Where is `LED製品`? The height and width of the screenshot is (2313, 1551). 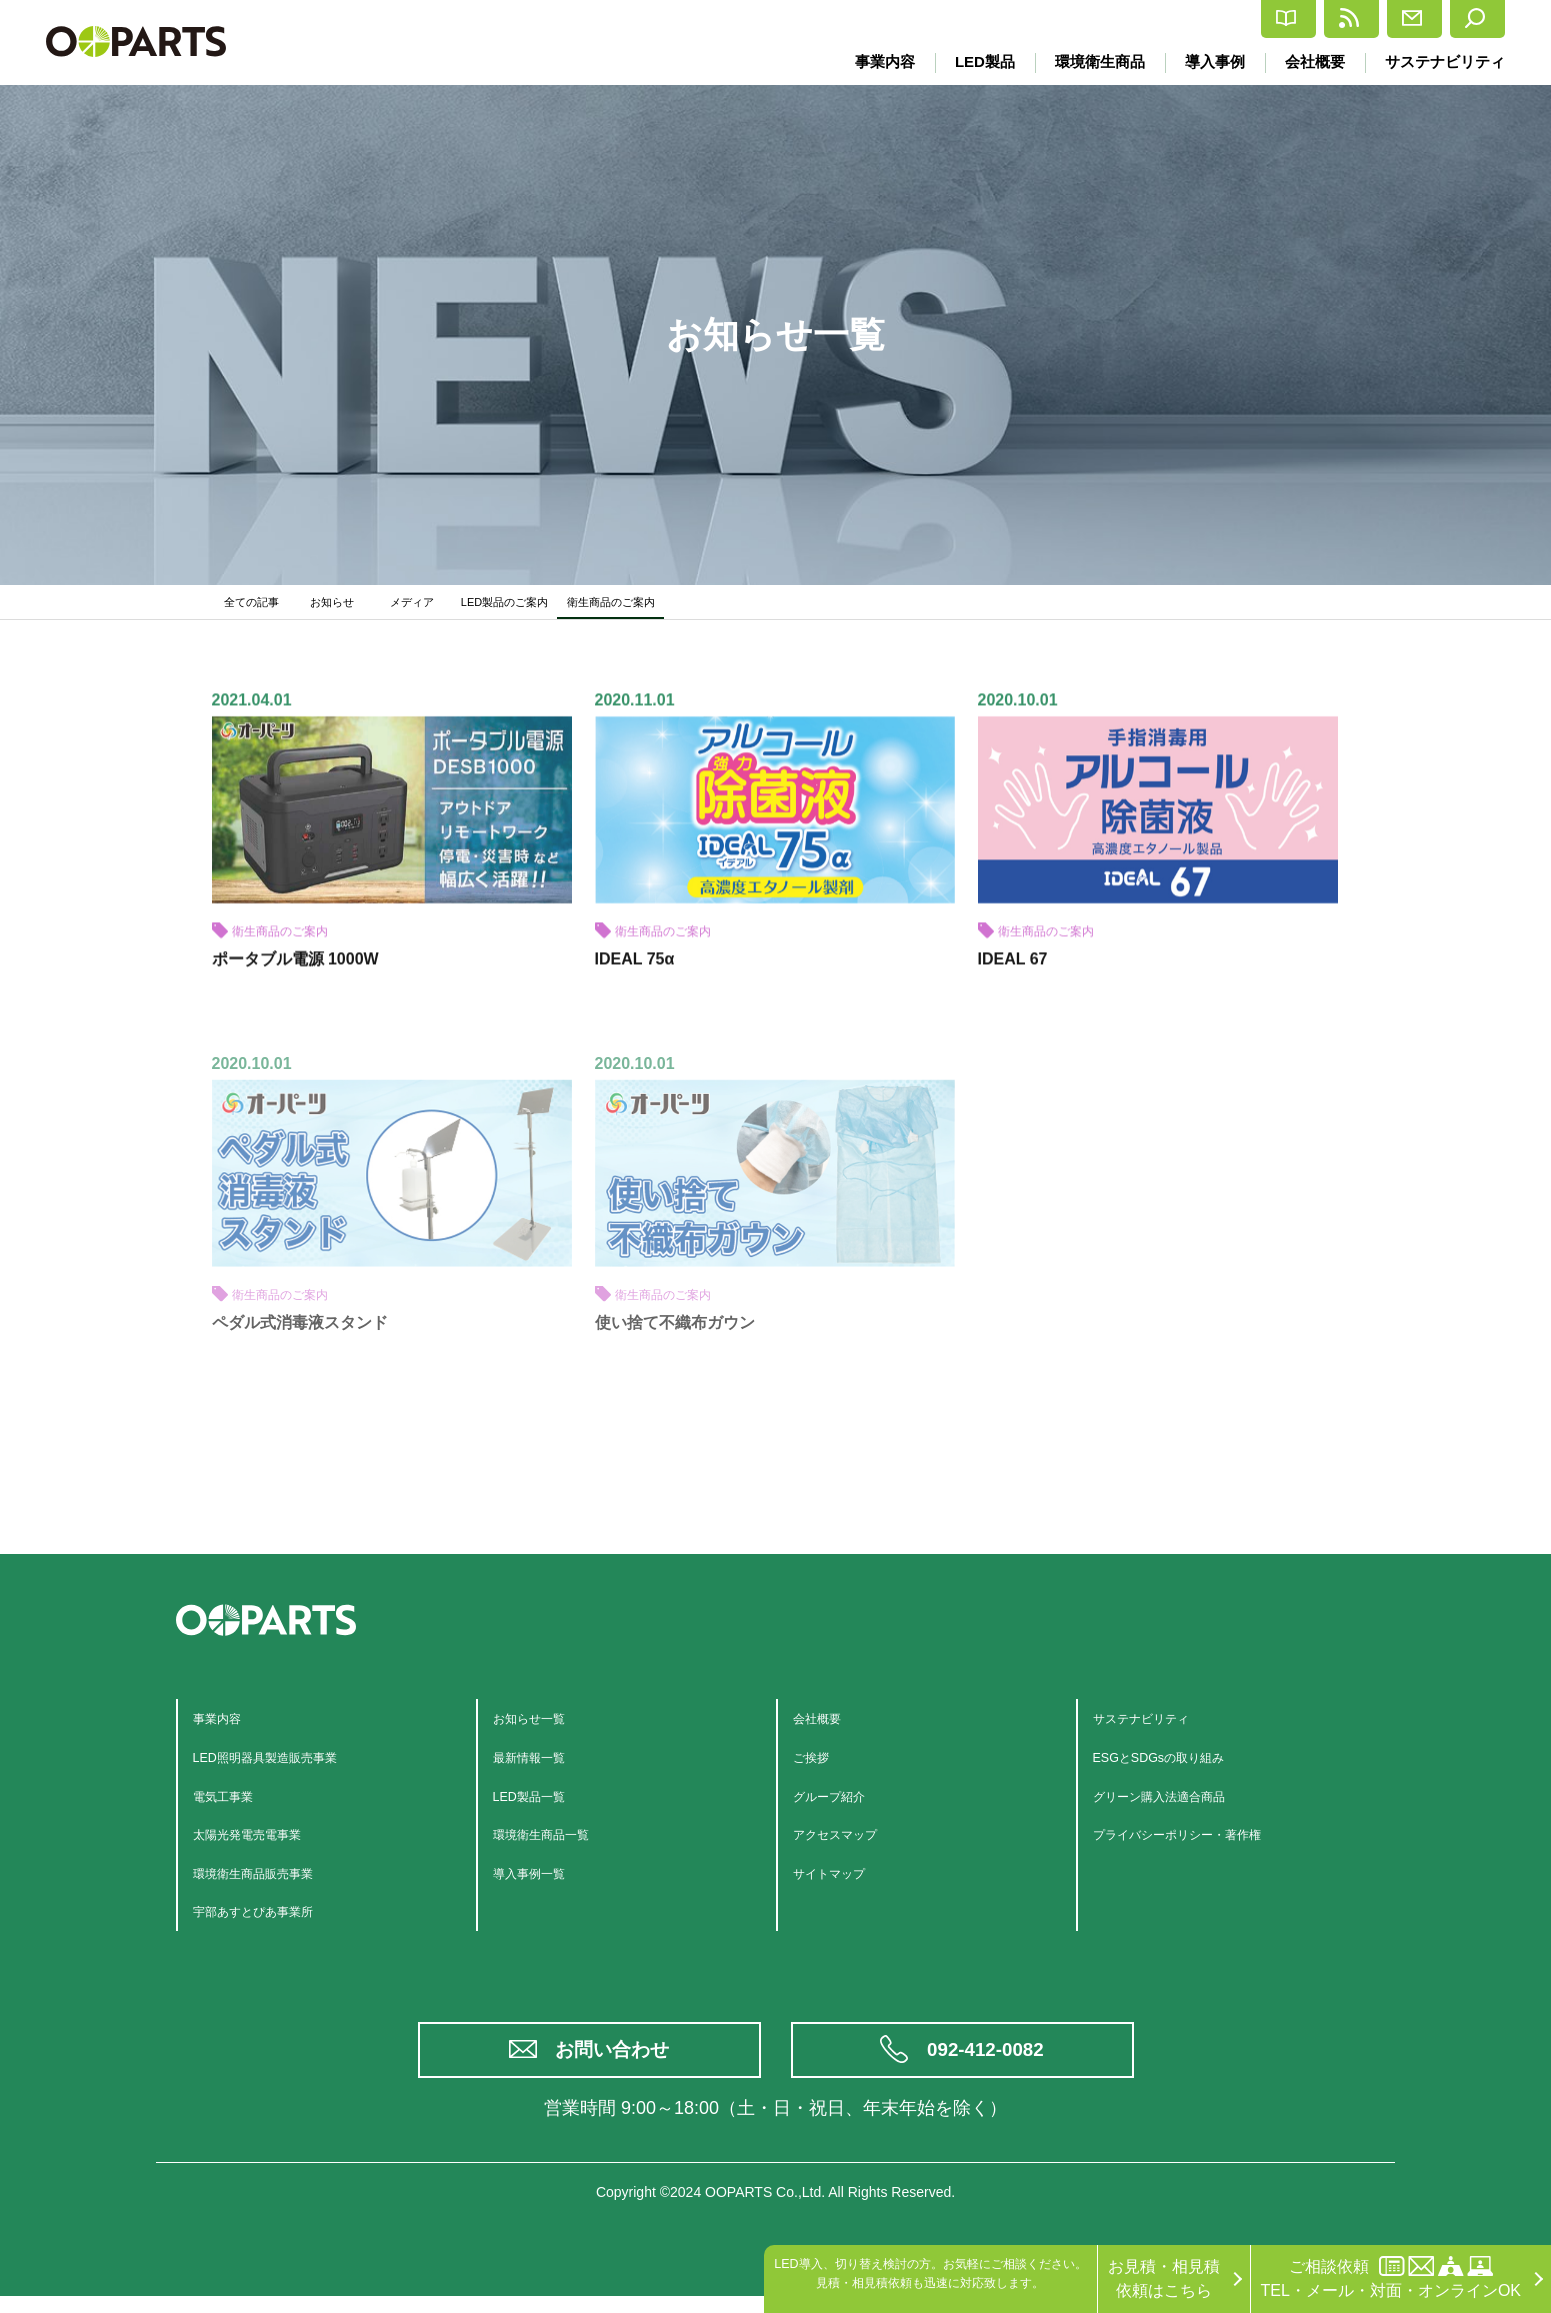 LED製品 is located at coordinates (969, 61).